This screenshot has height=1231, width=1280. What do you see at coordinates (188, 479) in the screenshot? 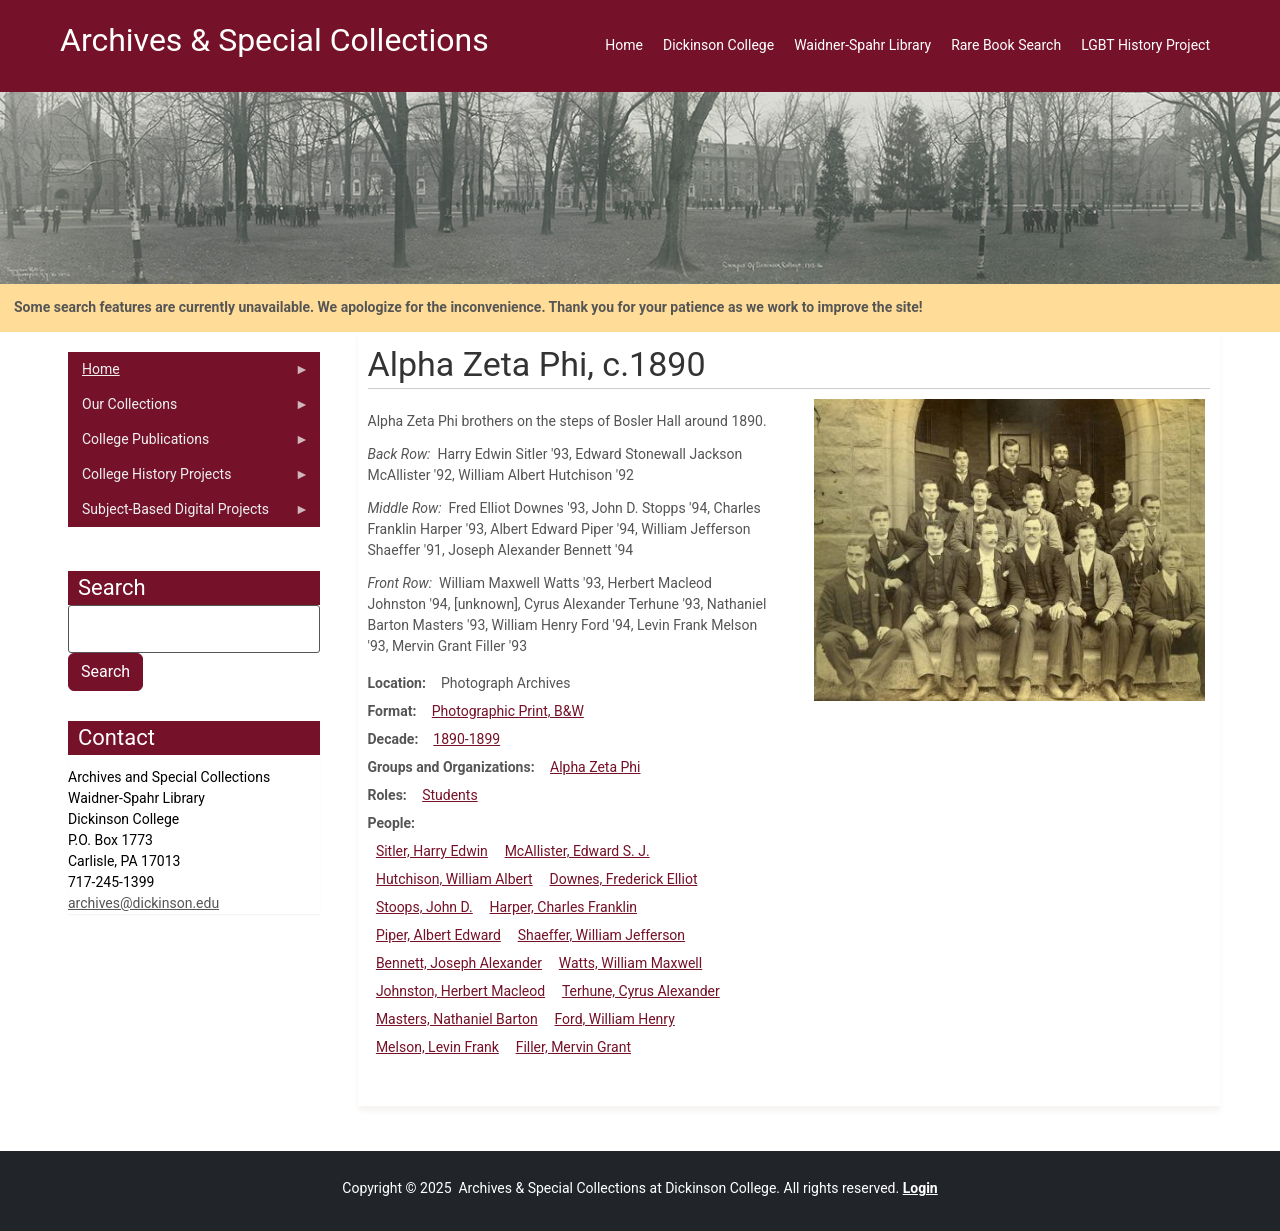
I see `College History Projects [menuitem]` at bounding box center [188, 479].